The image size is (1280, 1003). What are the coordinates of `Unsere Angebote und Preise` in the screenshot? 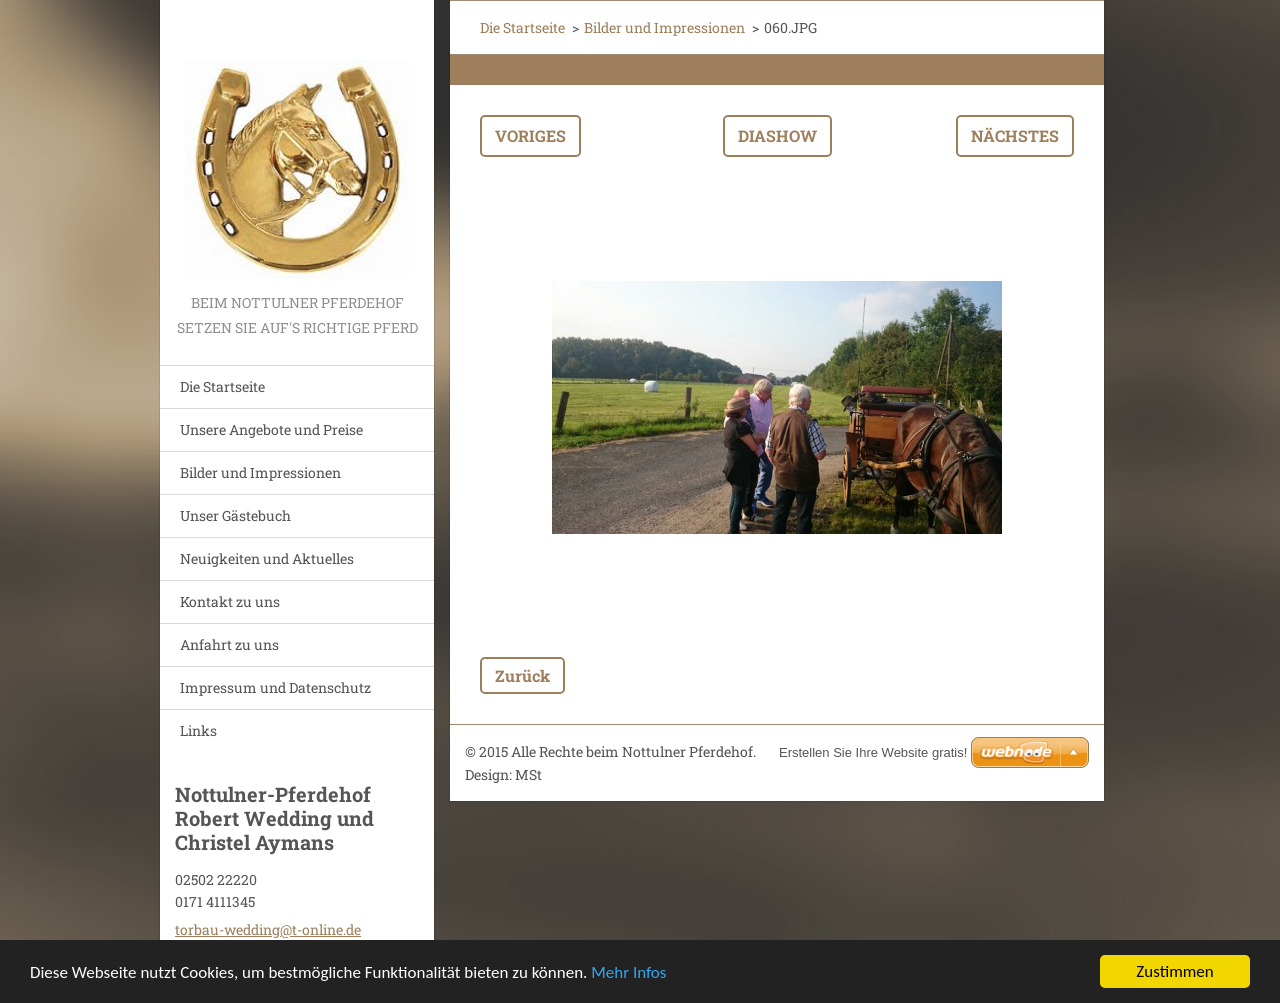 It's located at (271, 429).